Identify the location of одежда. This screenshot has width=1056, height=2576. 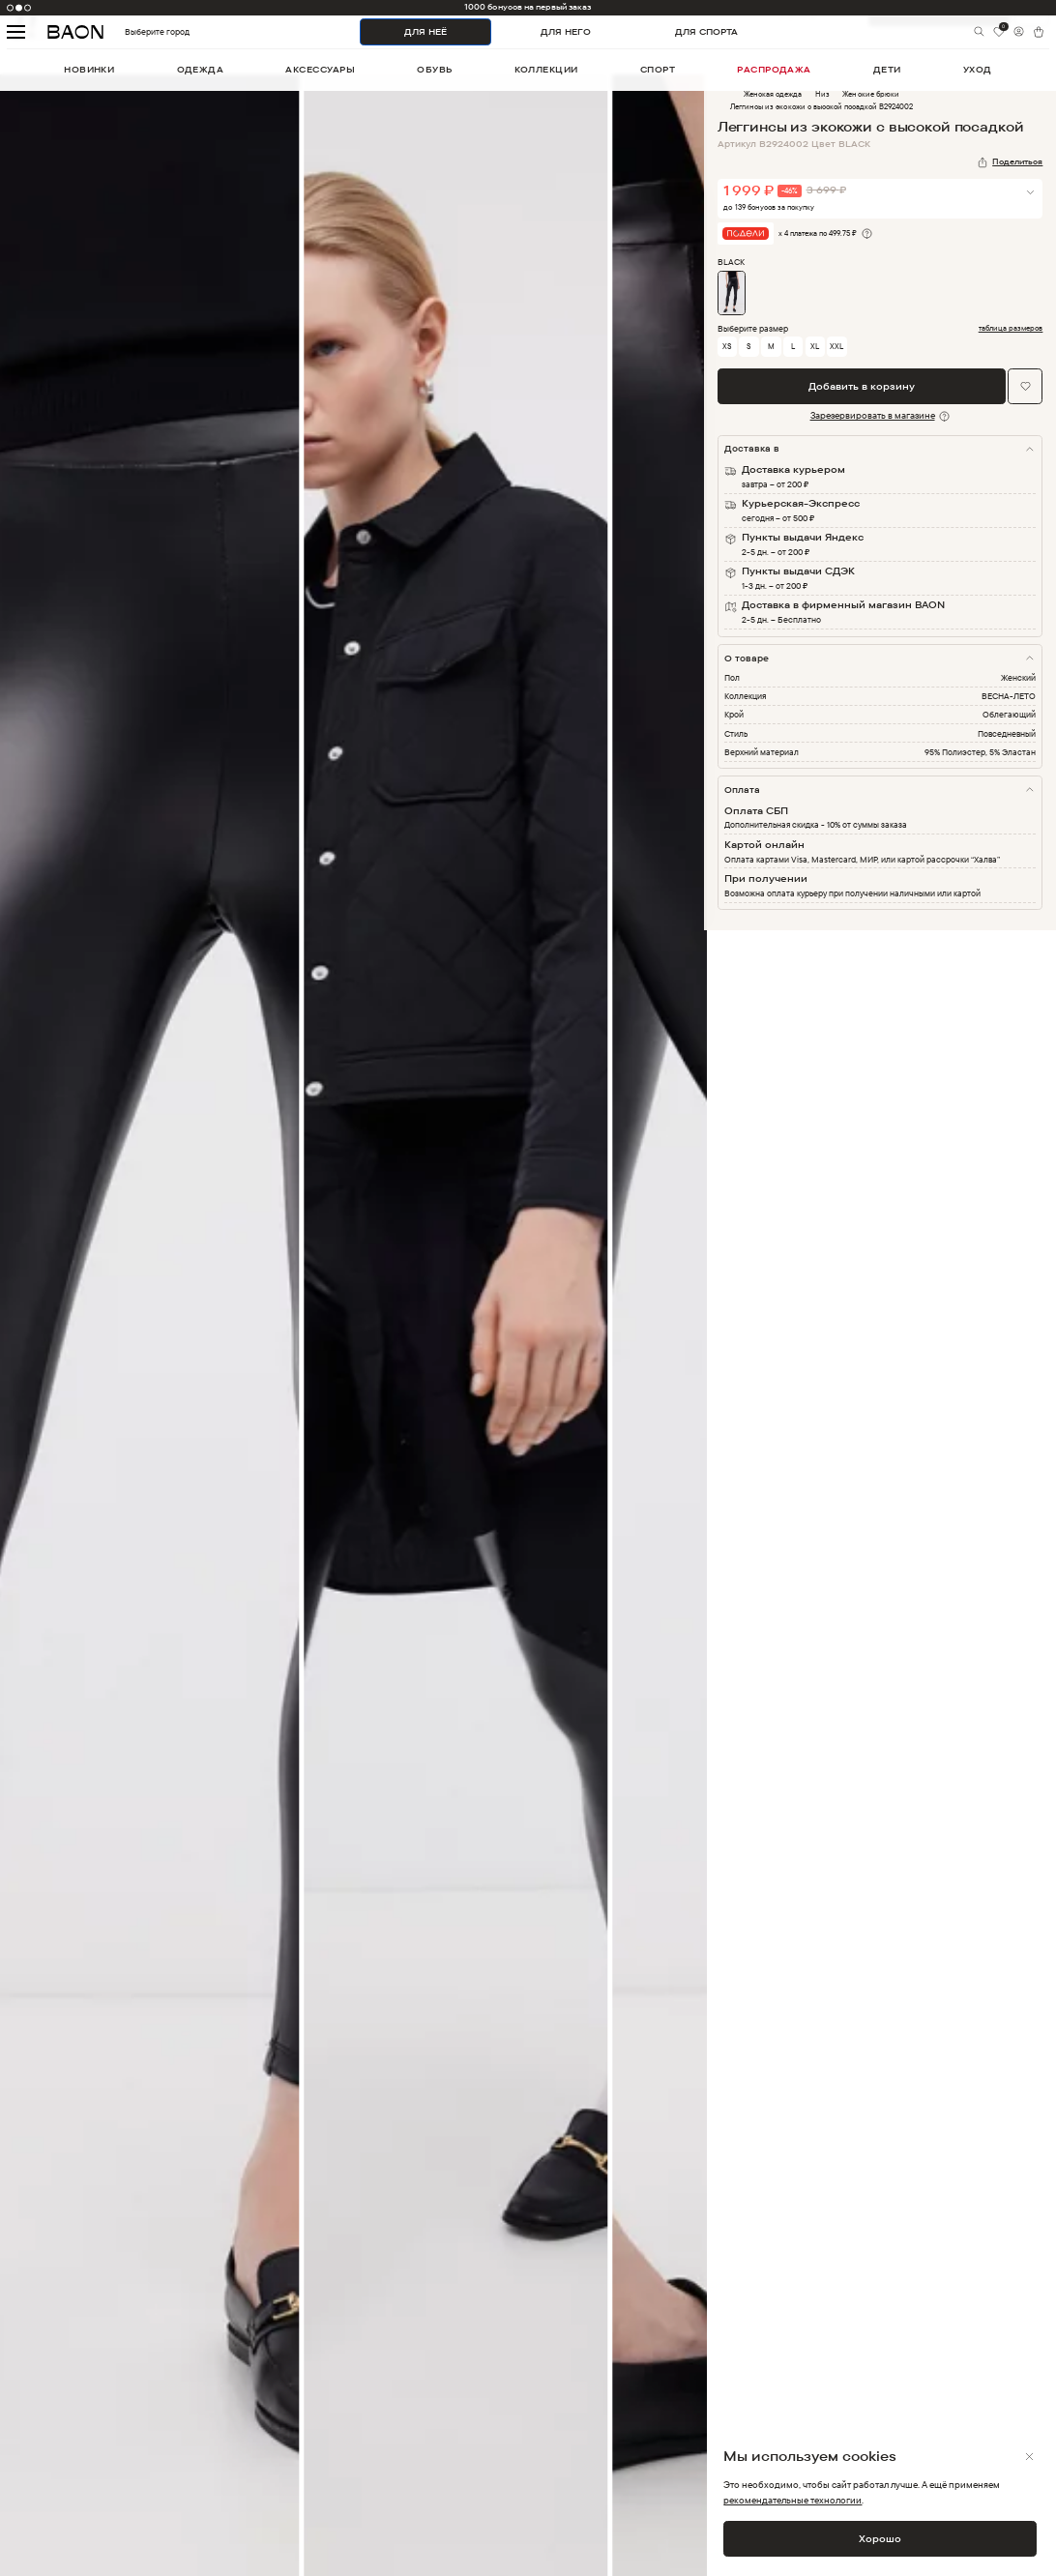
(200, 69).